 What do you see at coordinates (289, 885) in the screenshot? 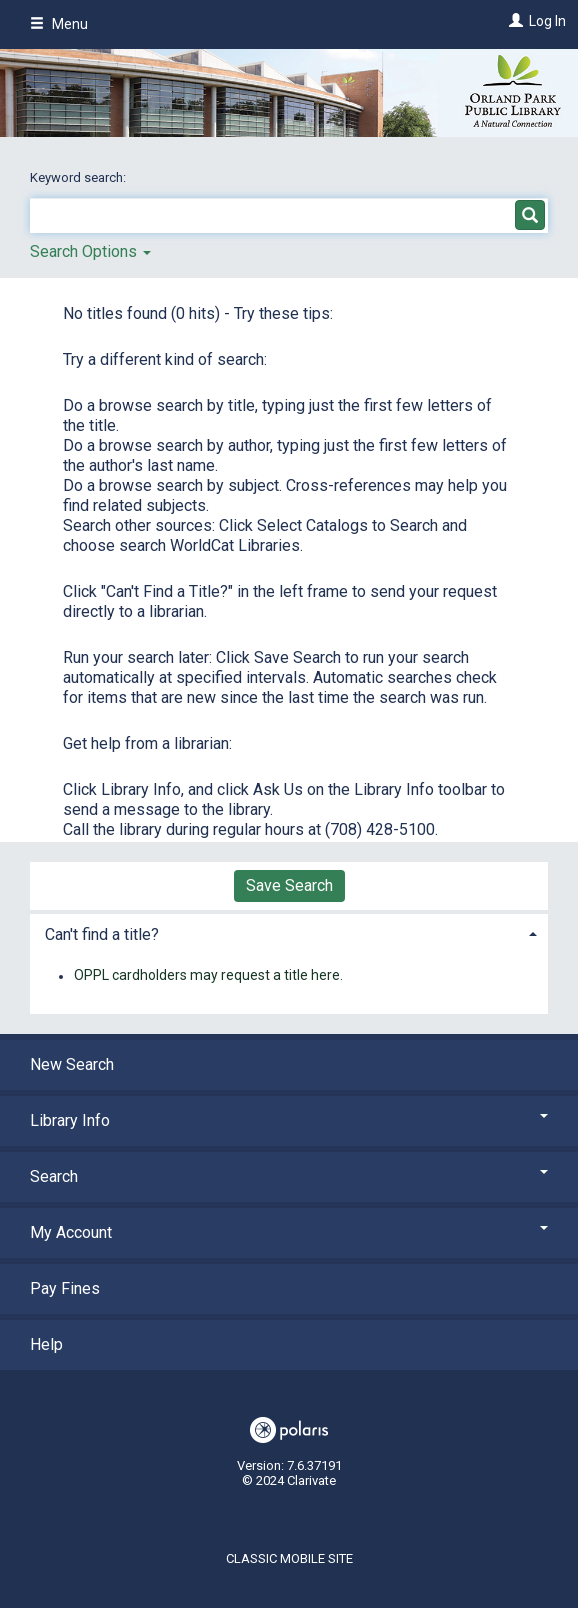
I see `Save Search [button]` at bounding box center [289, 885].